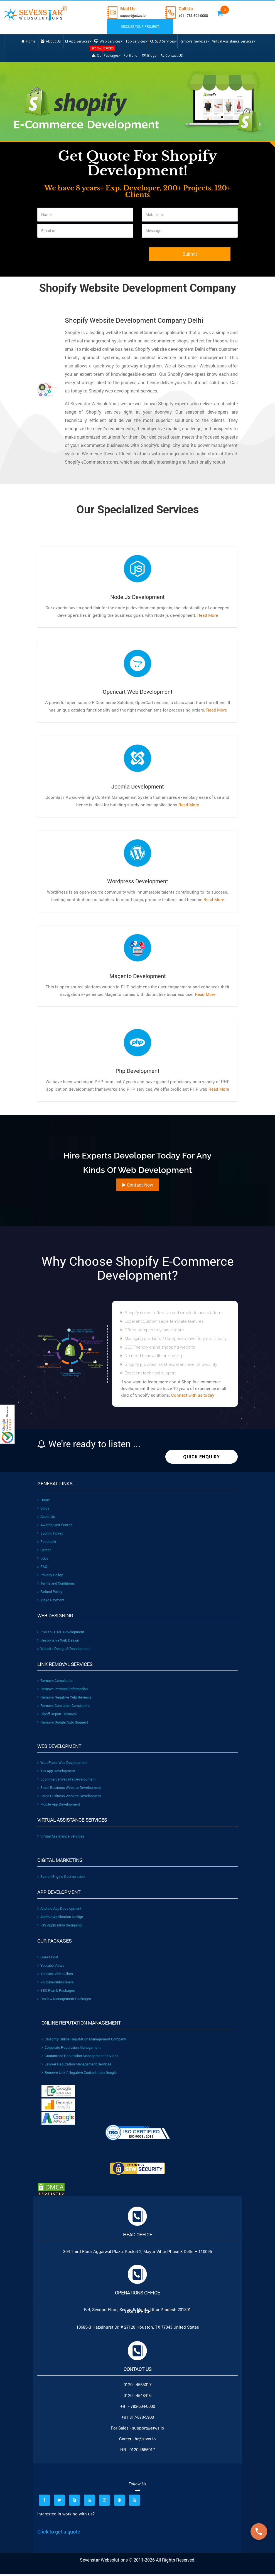 The width and height of the screenshot is (275, 2576). What do you see at coordinates (136, 26) in the screenshot?
I see `DISCUSS YOUR PROJECT` at bounding box center [136, 26].